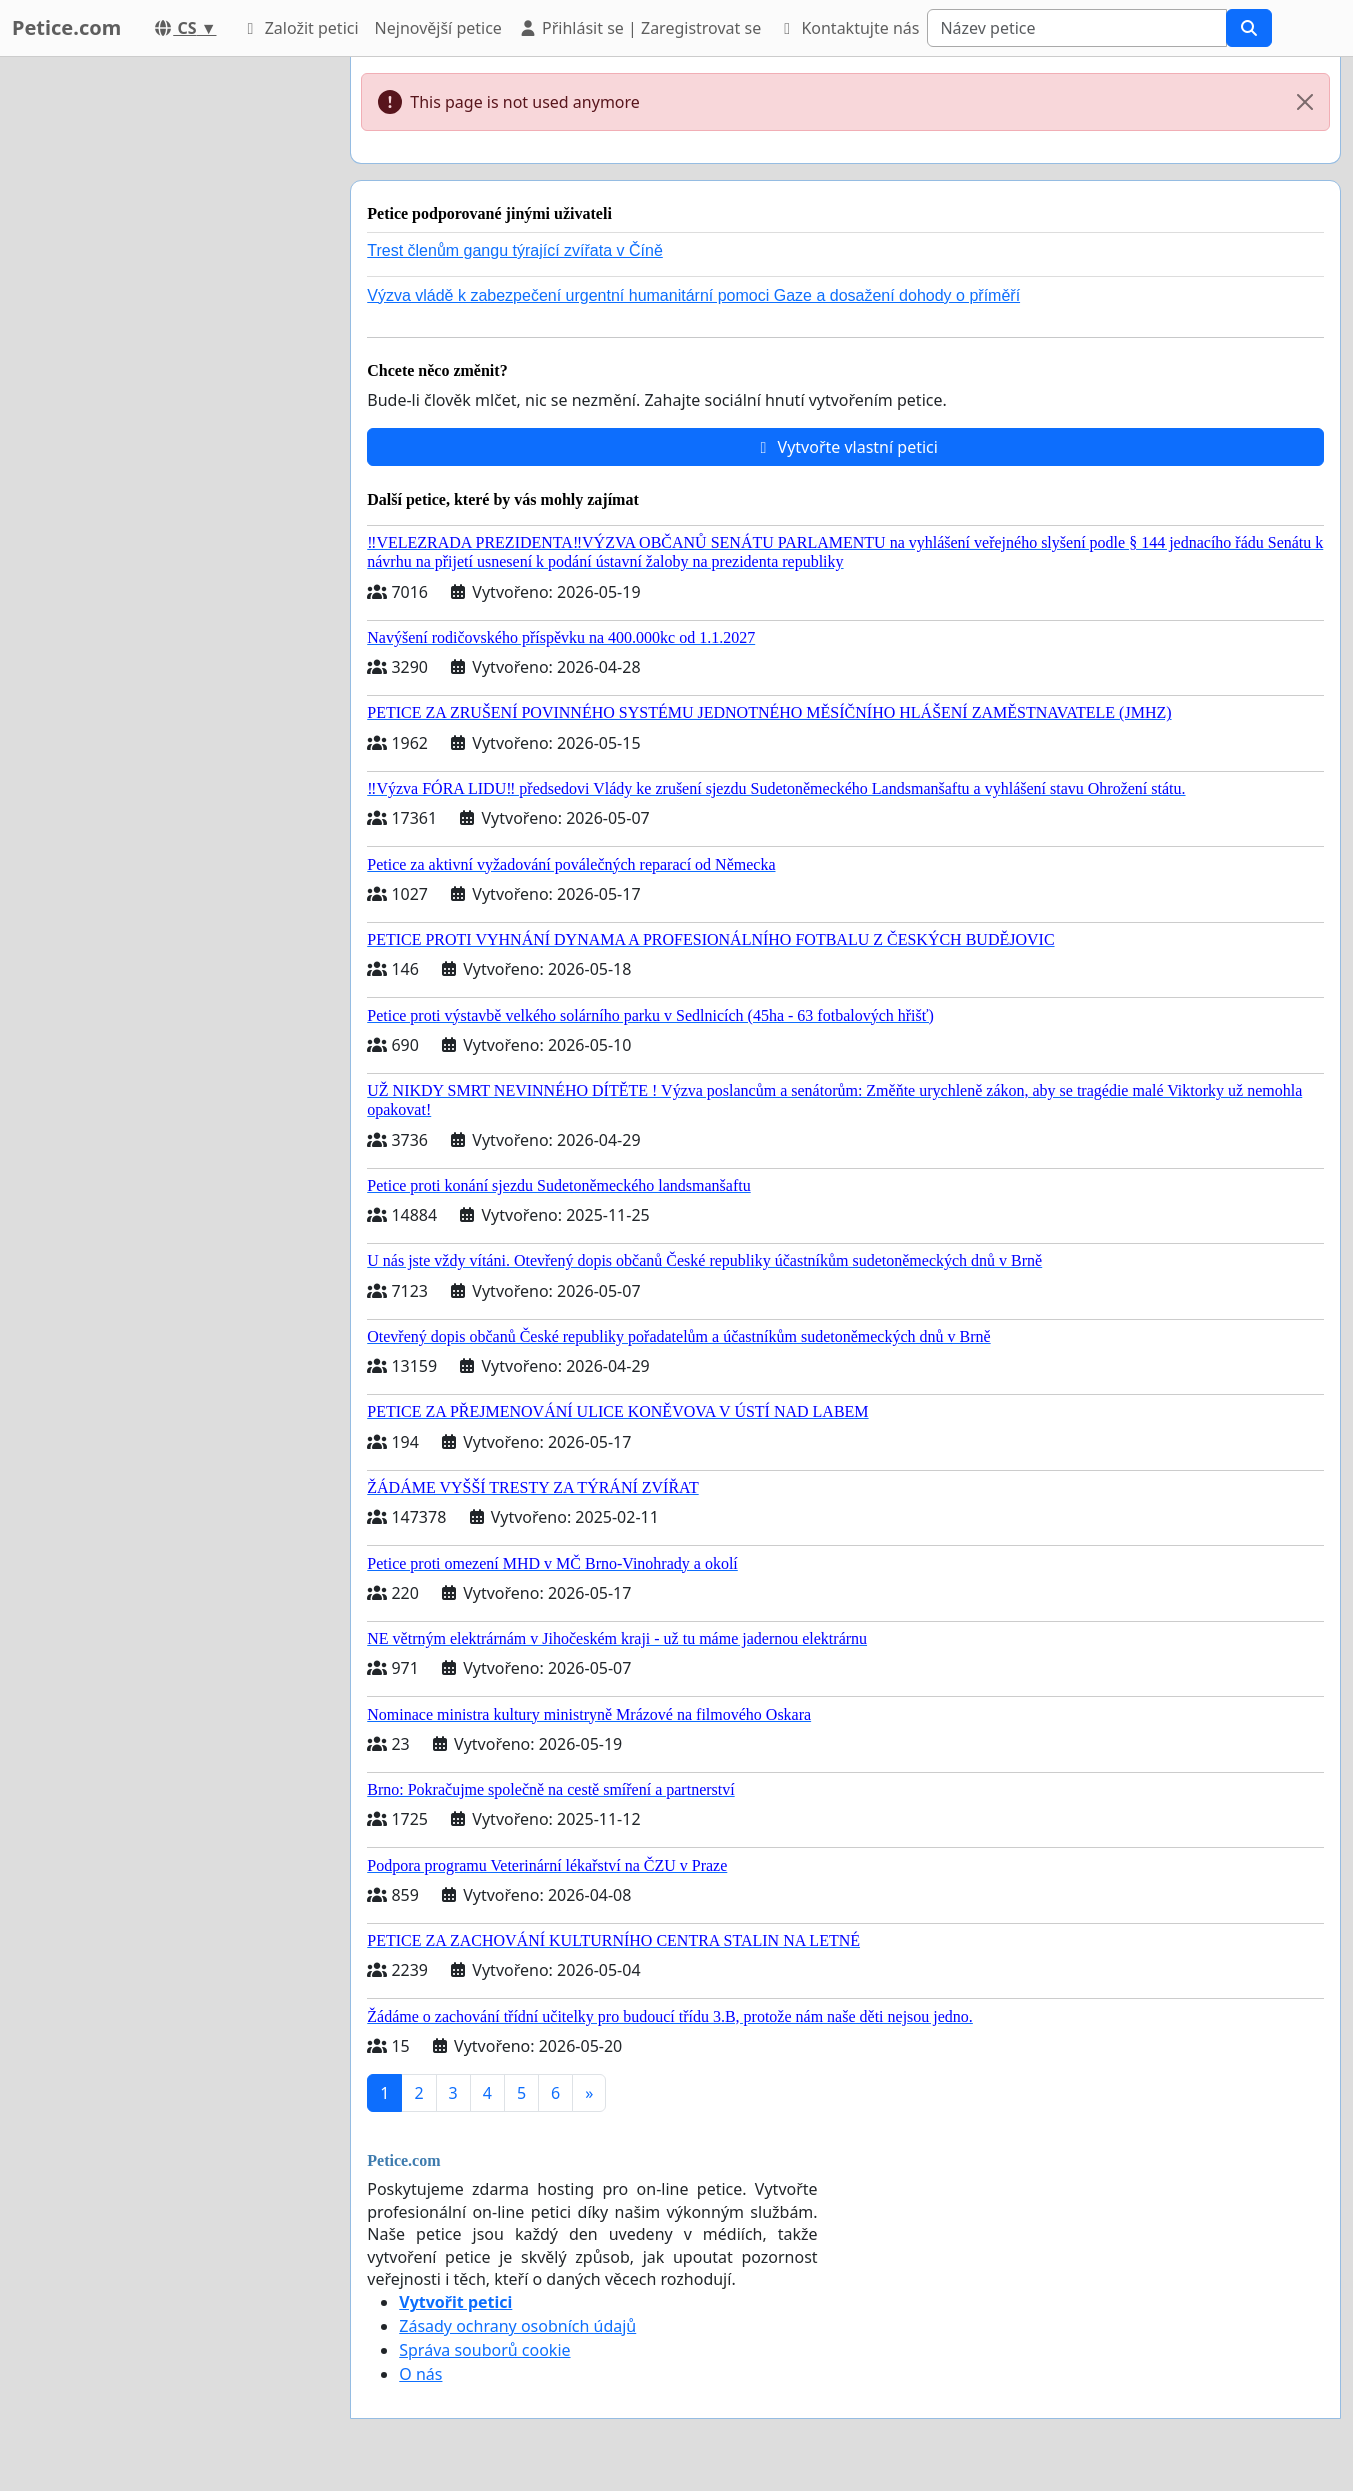 The width and height of the screenshot is (1353, 2491). Describe the element at coordinates (299, 28) in the screenshot. I see `Založit petici` at that location.